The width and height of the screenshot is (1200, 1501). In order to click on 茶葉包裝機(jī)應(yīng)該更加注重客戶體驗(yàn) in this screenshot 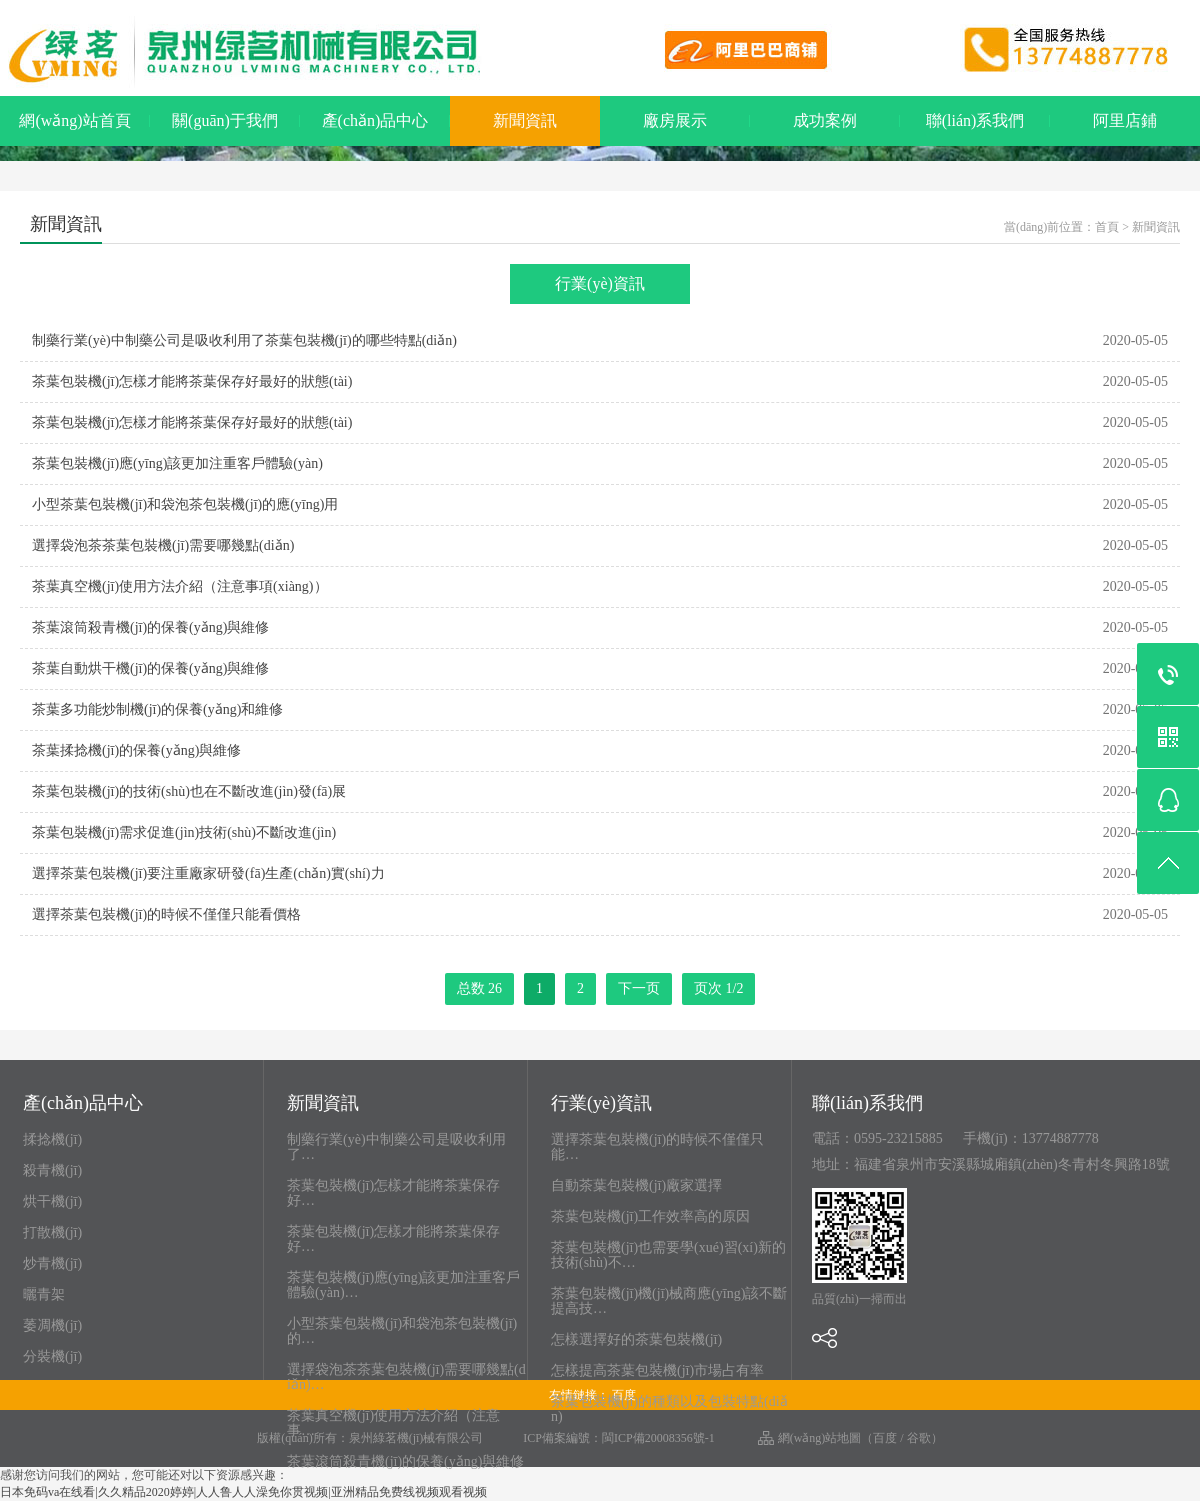, I will do `click(177, 463)`.